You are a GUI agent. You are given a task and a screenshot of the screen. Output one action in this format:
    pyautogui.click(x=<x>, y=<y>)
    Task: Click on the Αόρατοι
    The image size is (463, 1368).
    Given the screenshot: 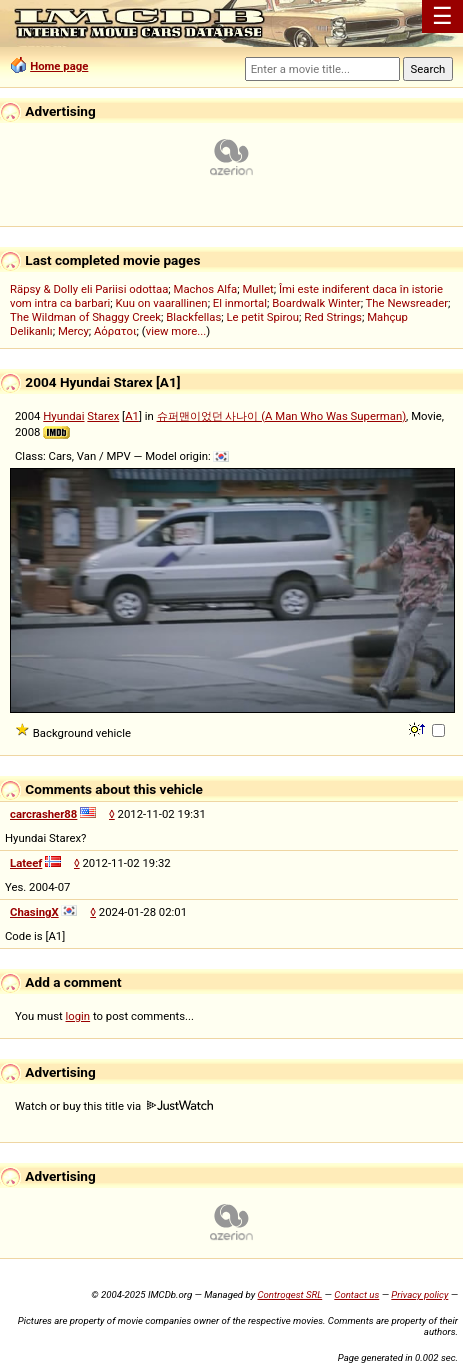 What is the action you would take?
    pyautogui.click(x=115, y=331)
    